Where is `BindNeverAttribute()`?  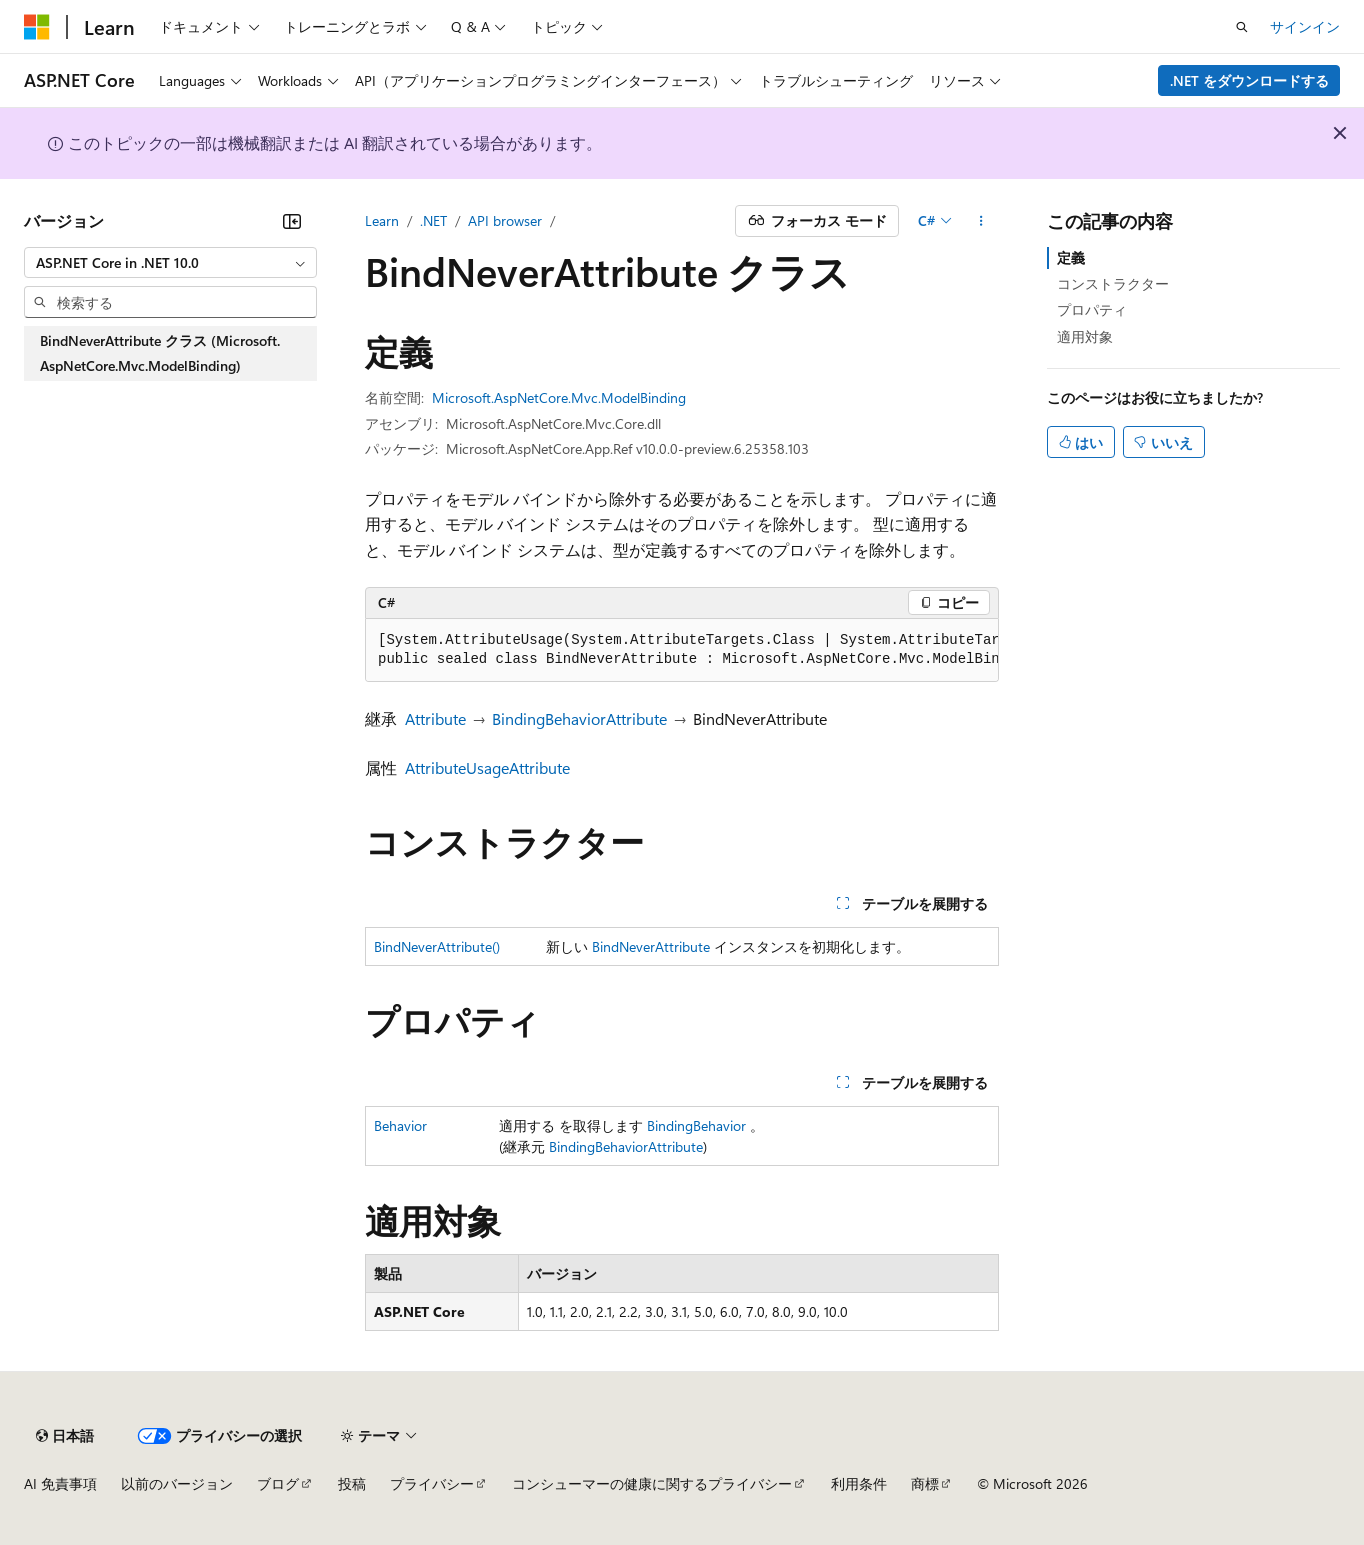
BindNeverAttribute() is located at coordinates (437, 946).